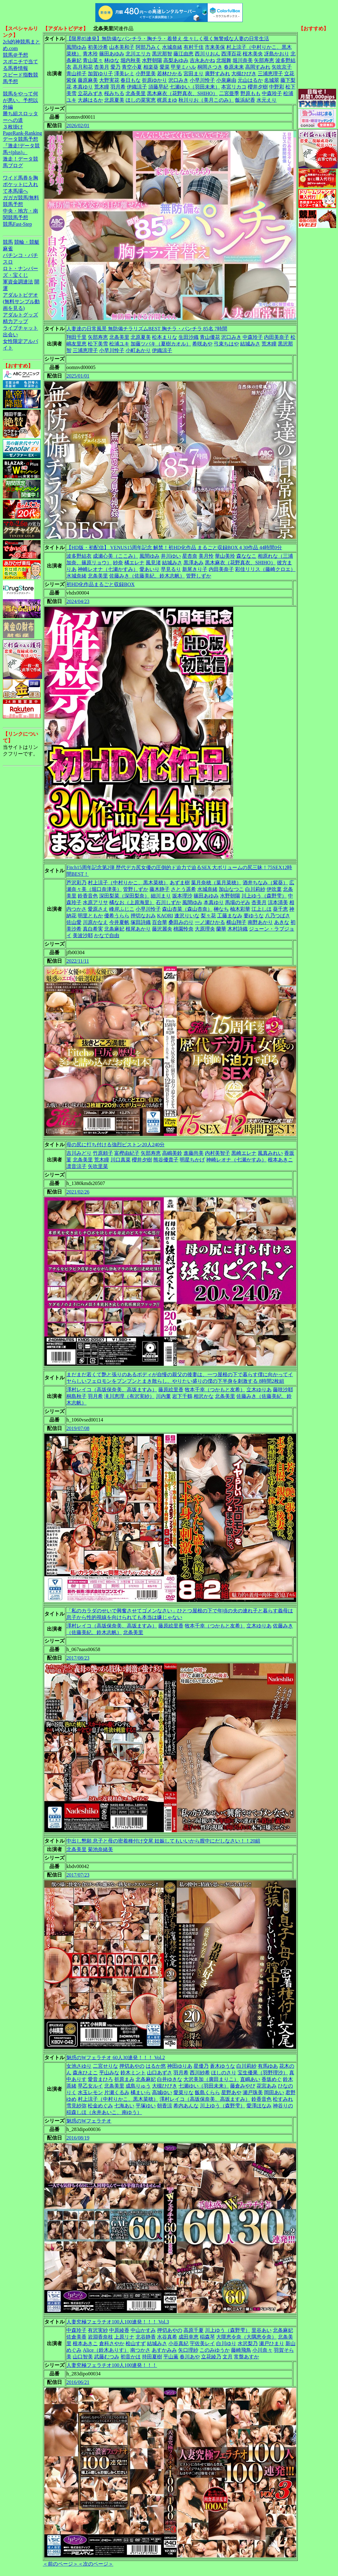 The width and height of the screenshot is (338, 2576). Describe the element at coordinates (159, 889) in the screenshot. I see `藤木静子` at that location.